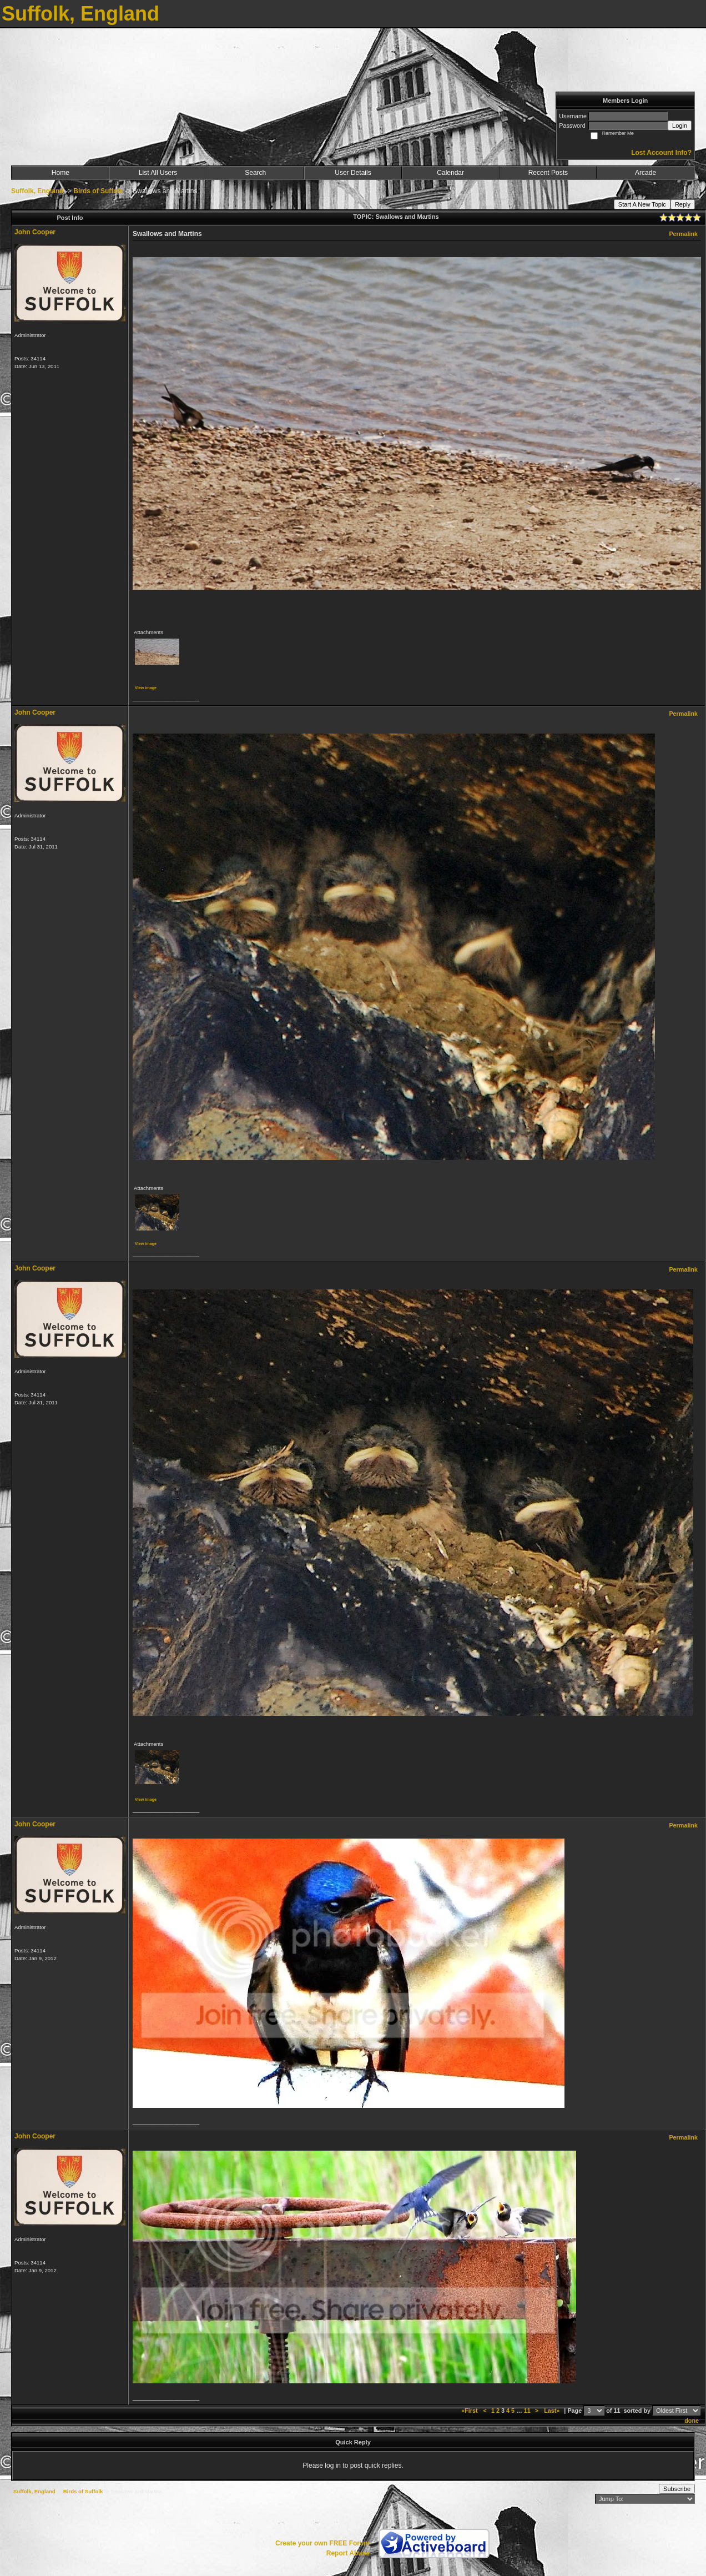  Describe the element at coordinates (527, 2410) in the screenshot. I see `11` at that location.